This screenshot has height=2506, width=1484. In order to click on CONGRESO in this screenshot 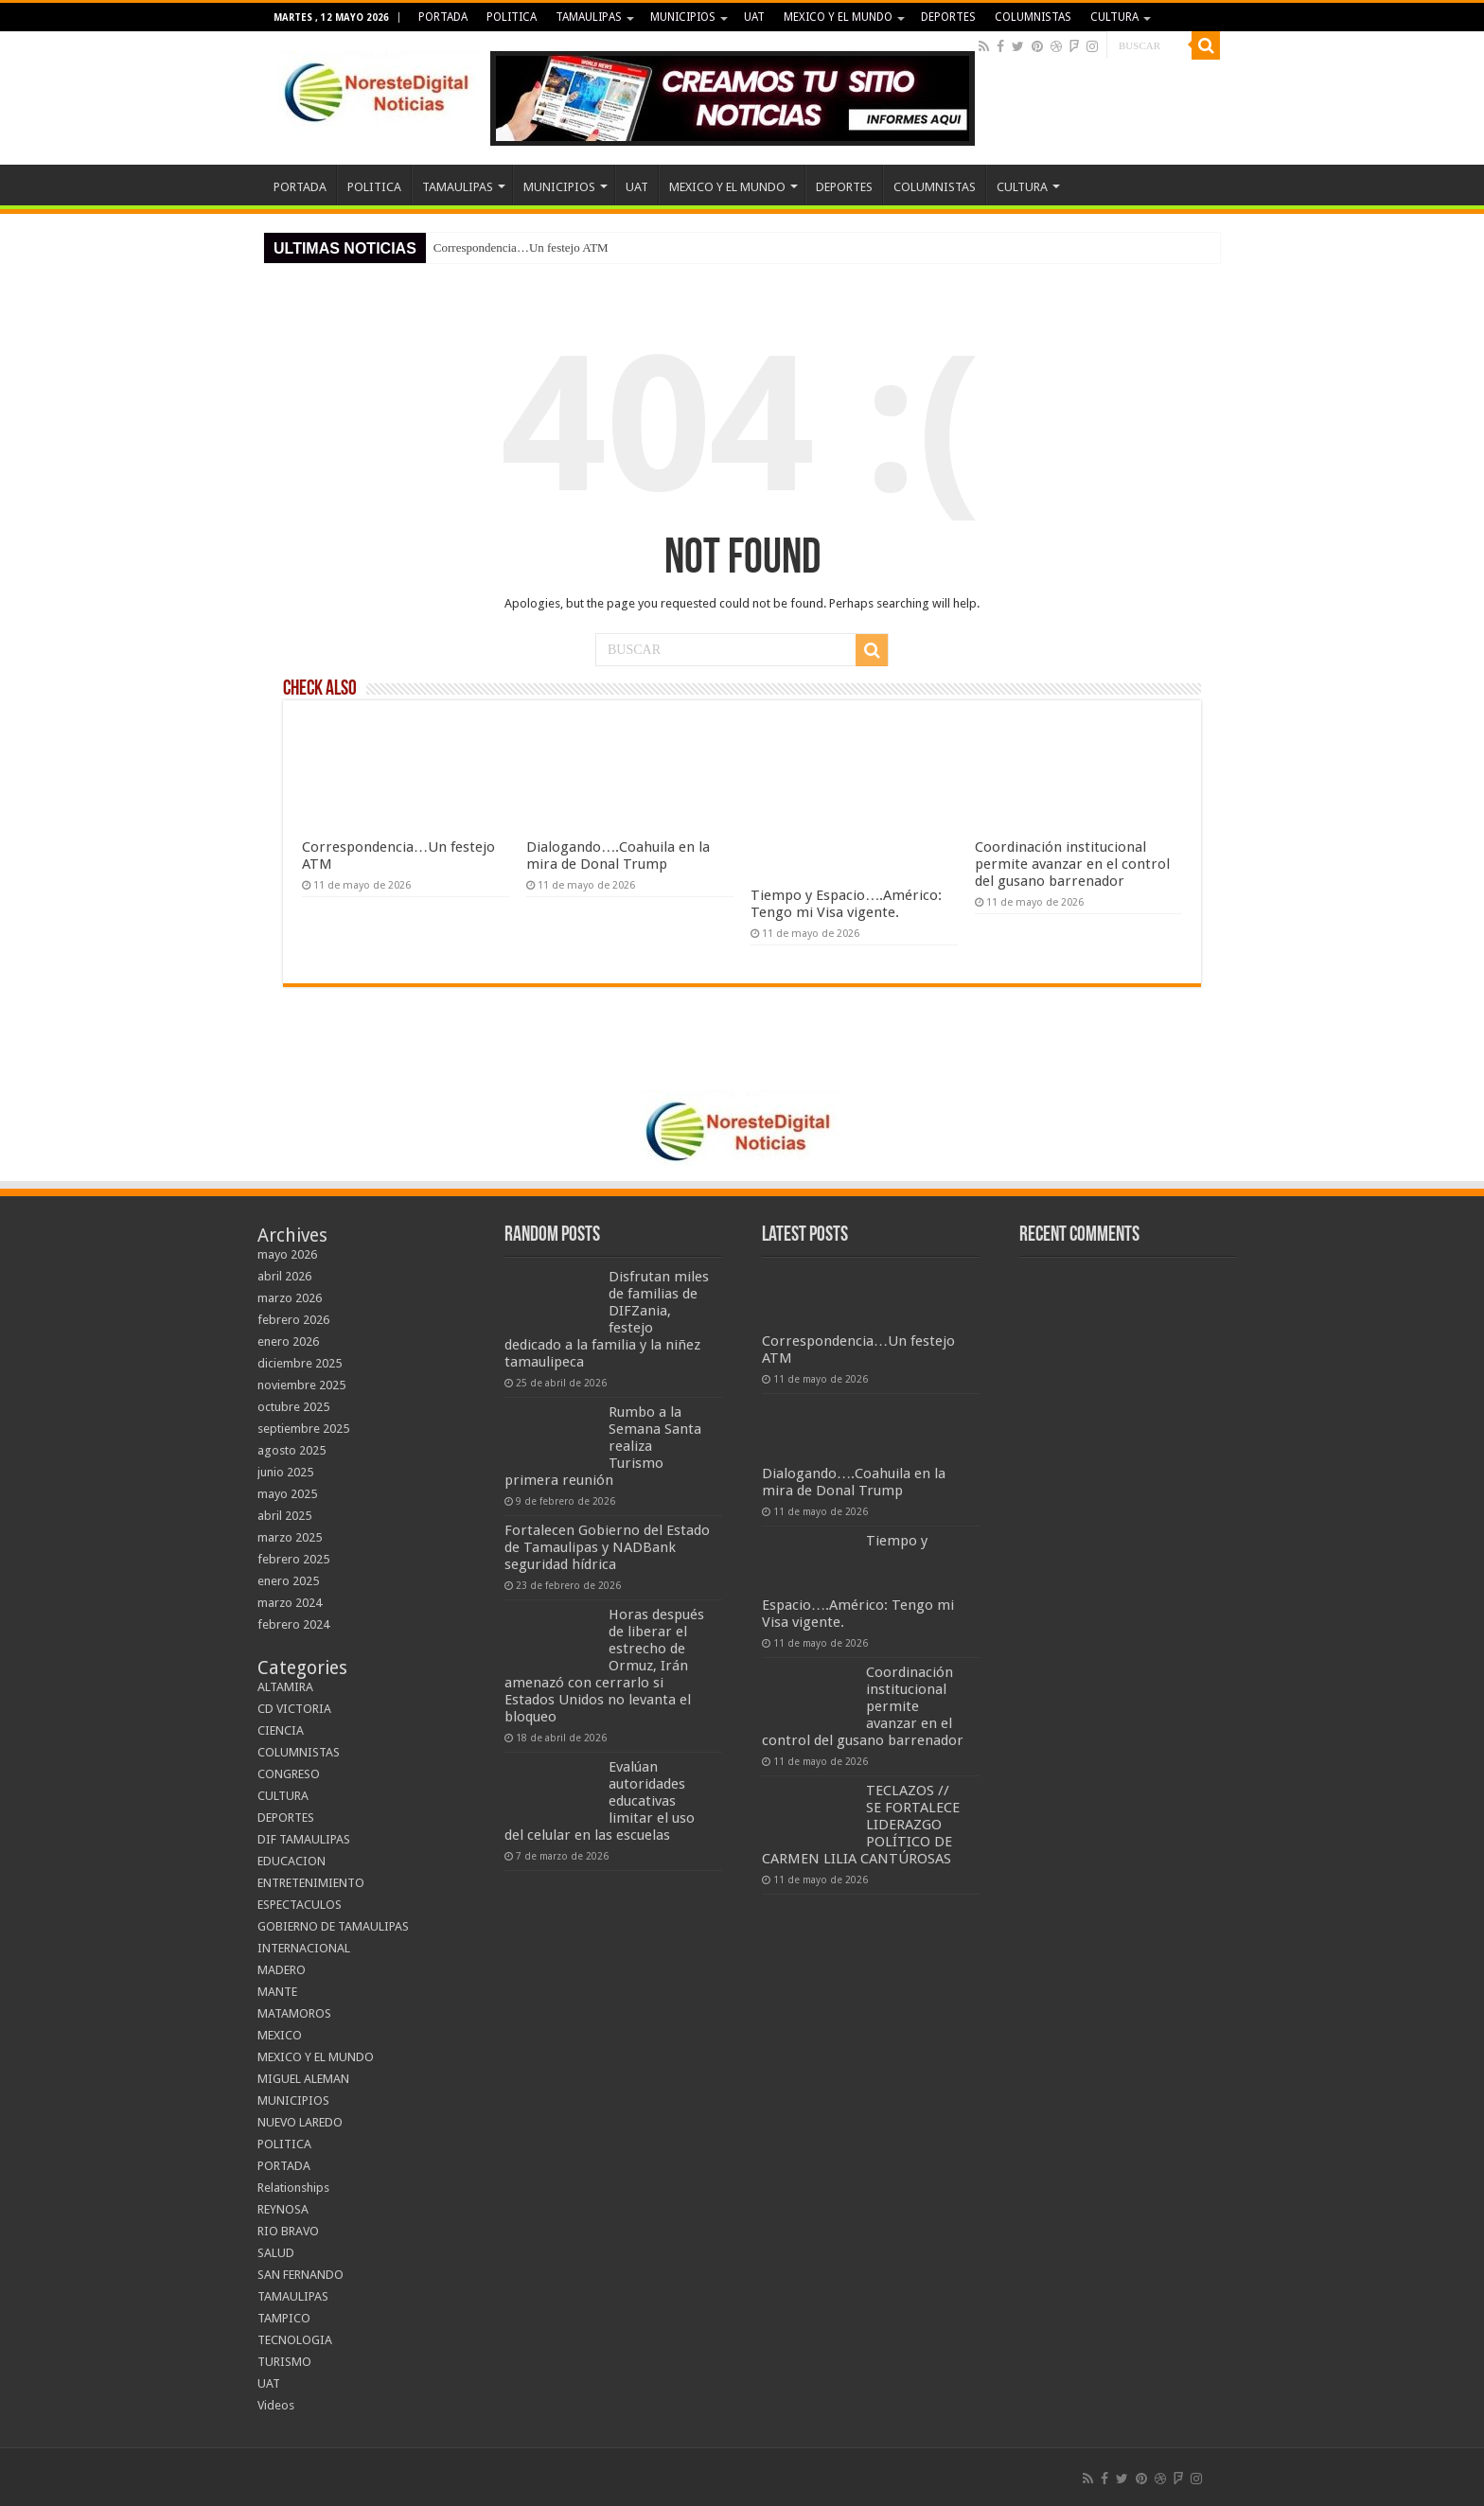, I will do `click(288, 1774)`.